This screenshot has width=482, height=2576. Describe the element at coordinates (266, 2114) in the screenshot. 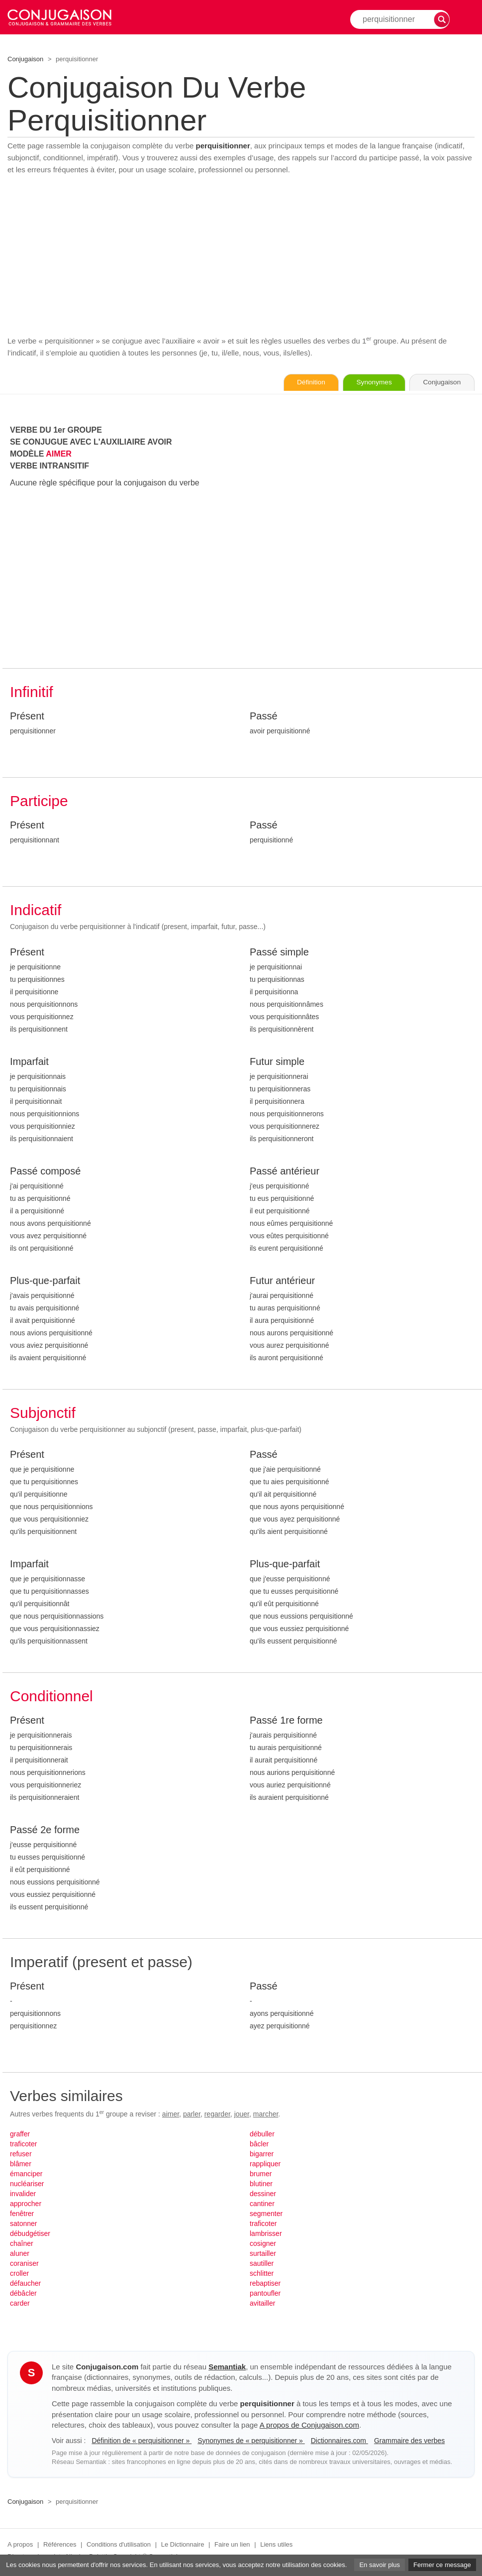

I see `marcher` at that location.